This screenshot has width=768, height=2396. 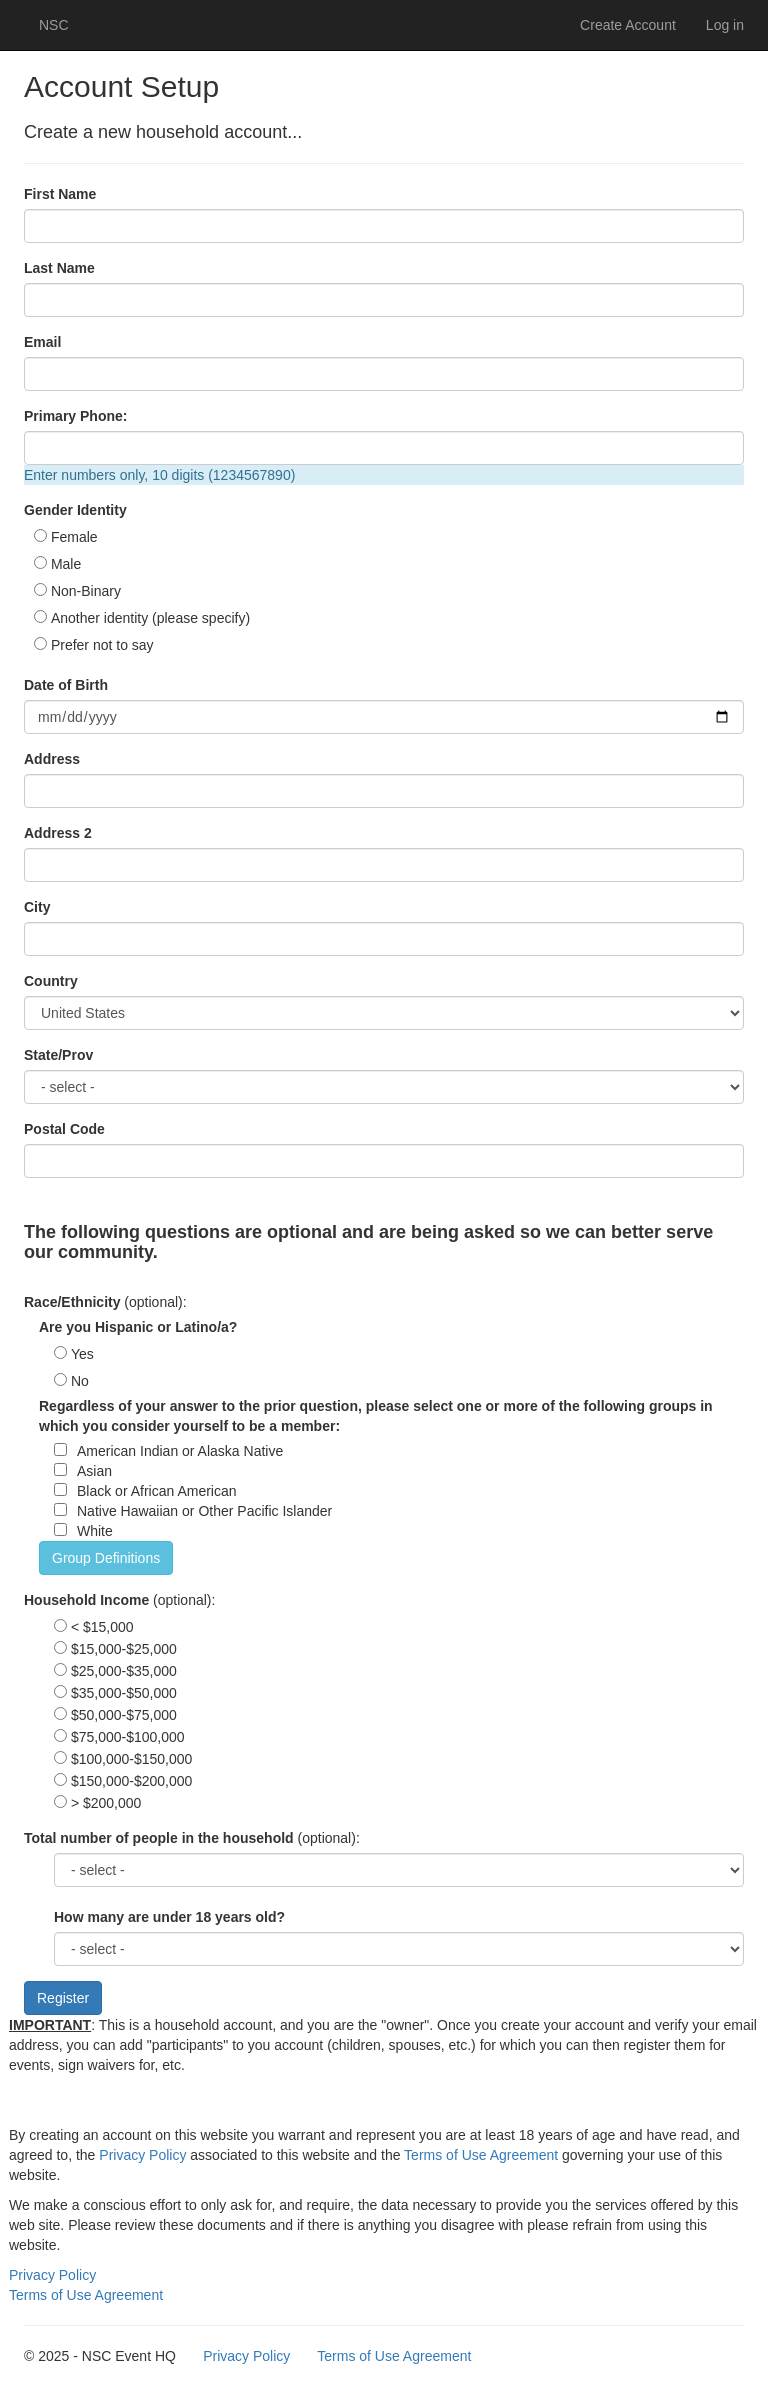 What do you see at coordinates (106, 1558) in the screenshot?
I see `Group Definitions` at bounding box center [106, 1558].